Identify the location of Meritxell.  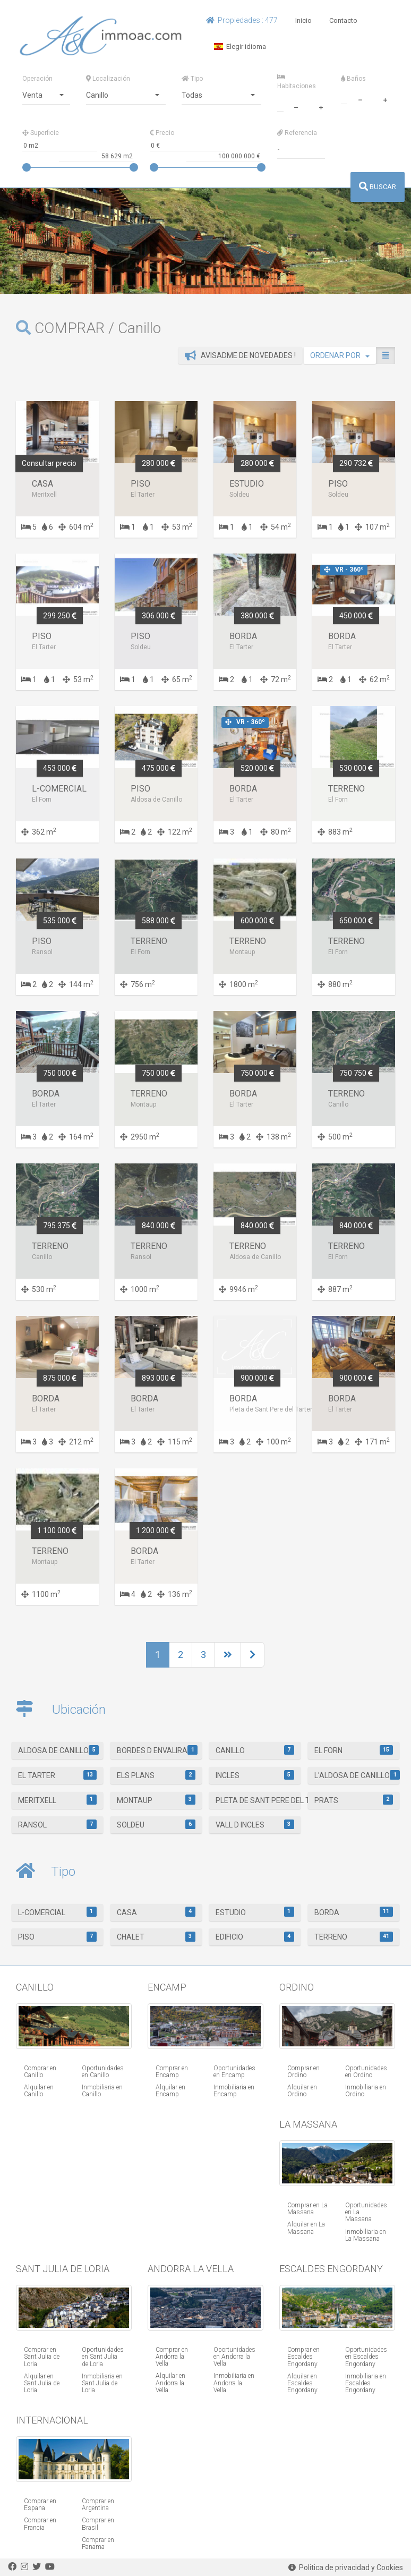
(57, 1799).